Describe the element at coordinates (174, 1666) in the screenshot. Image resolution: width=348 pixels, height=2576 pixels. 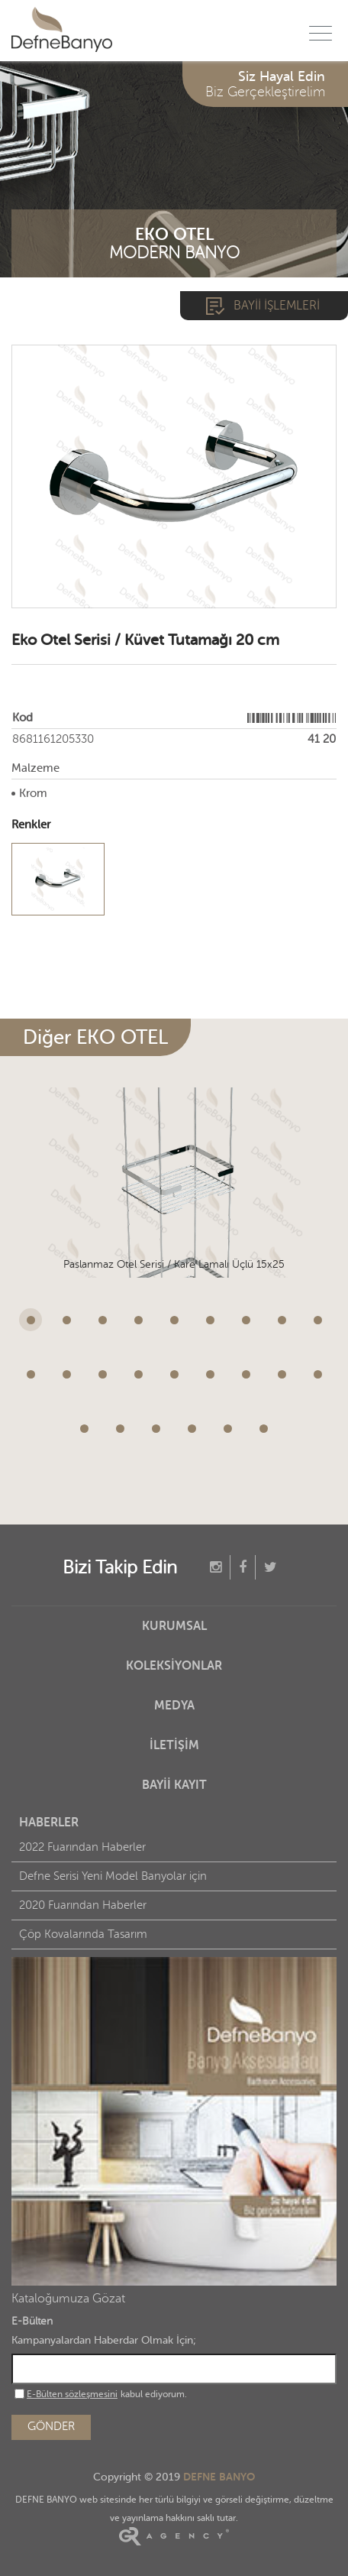
I see `KOLEKSİYONLAR` at that location.